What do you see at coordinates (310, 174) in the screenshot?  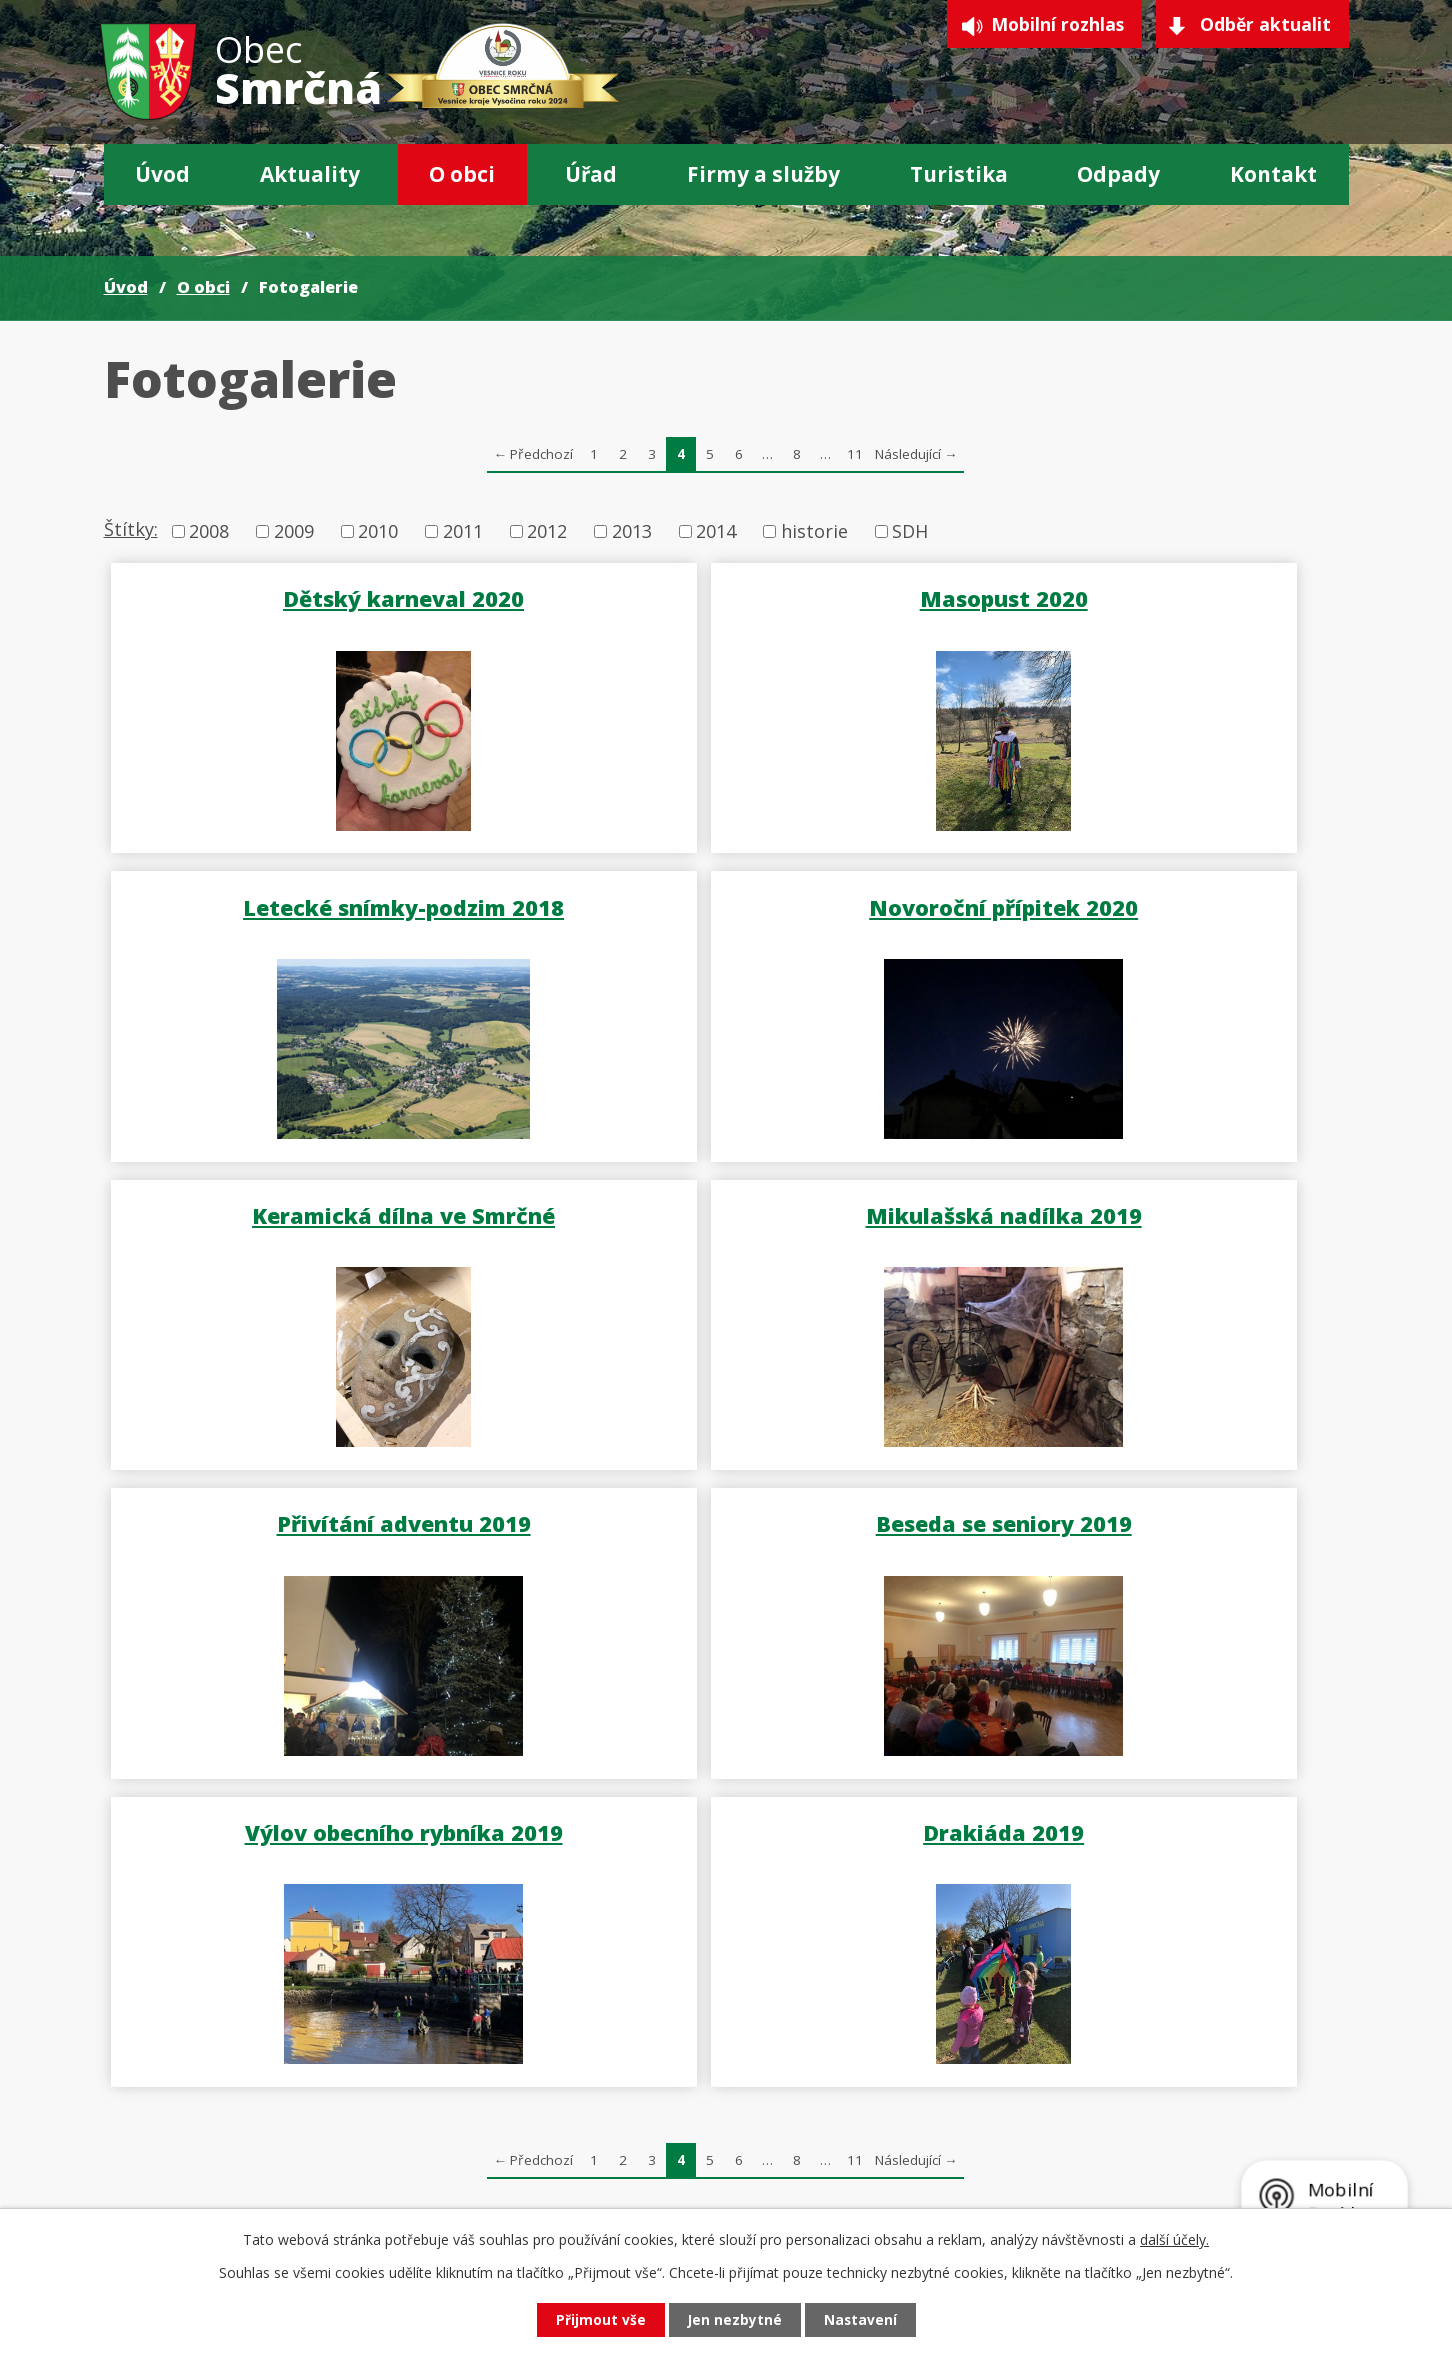 I see `Aktuality` at bounding box center [310, 174].